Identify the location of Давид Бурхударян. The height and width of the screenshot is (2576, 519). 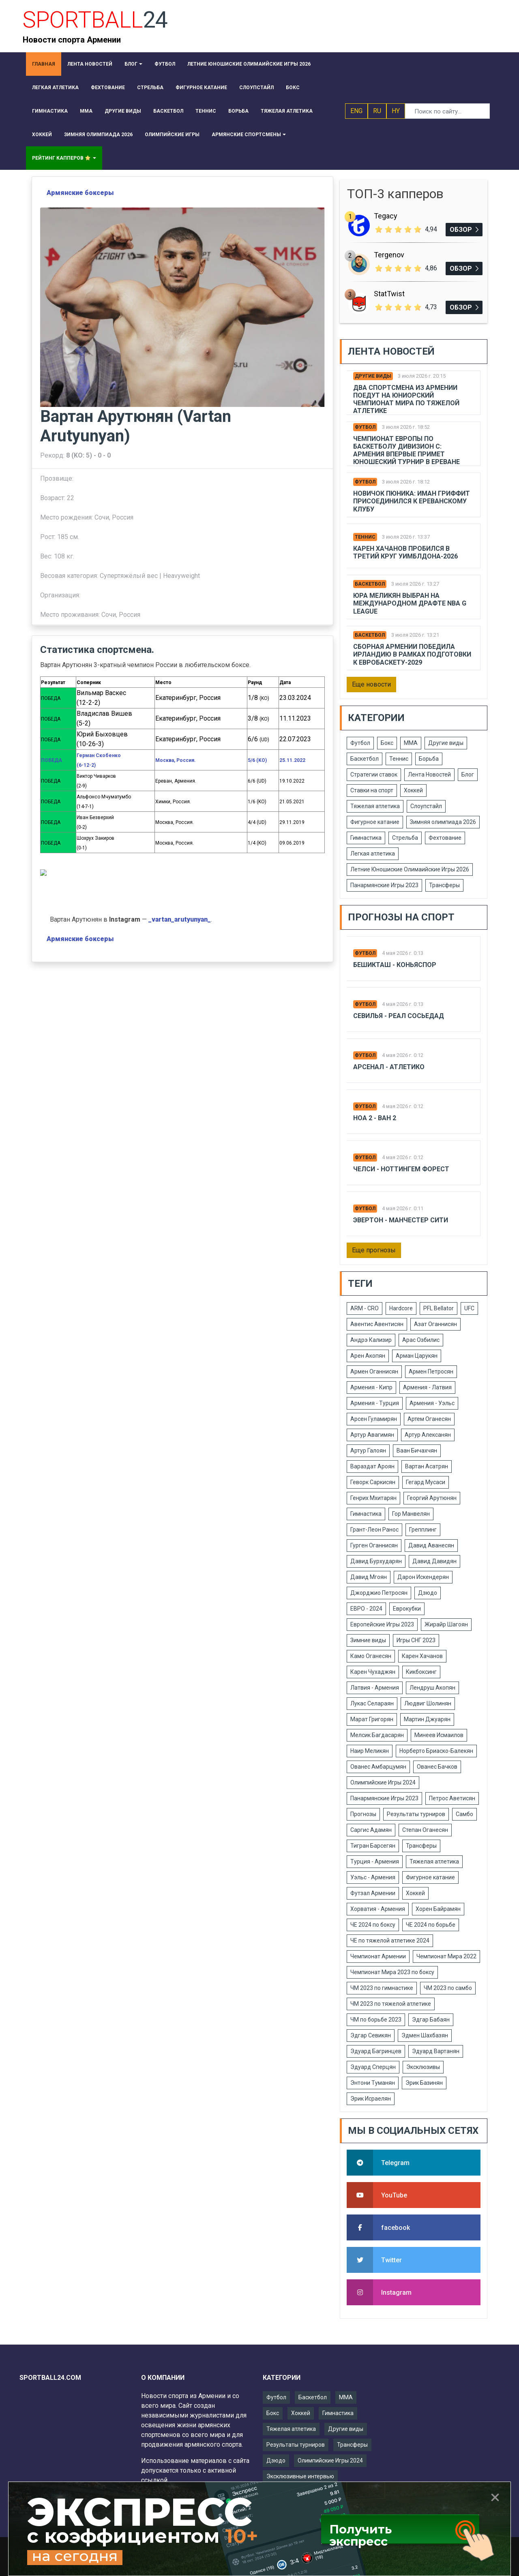
(376, 1561).